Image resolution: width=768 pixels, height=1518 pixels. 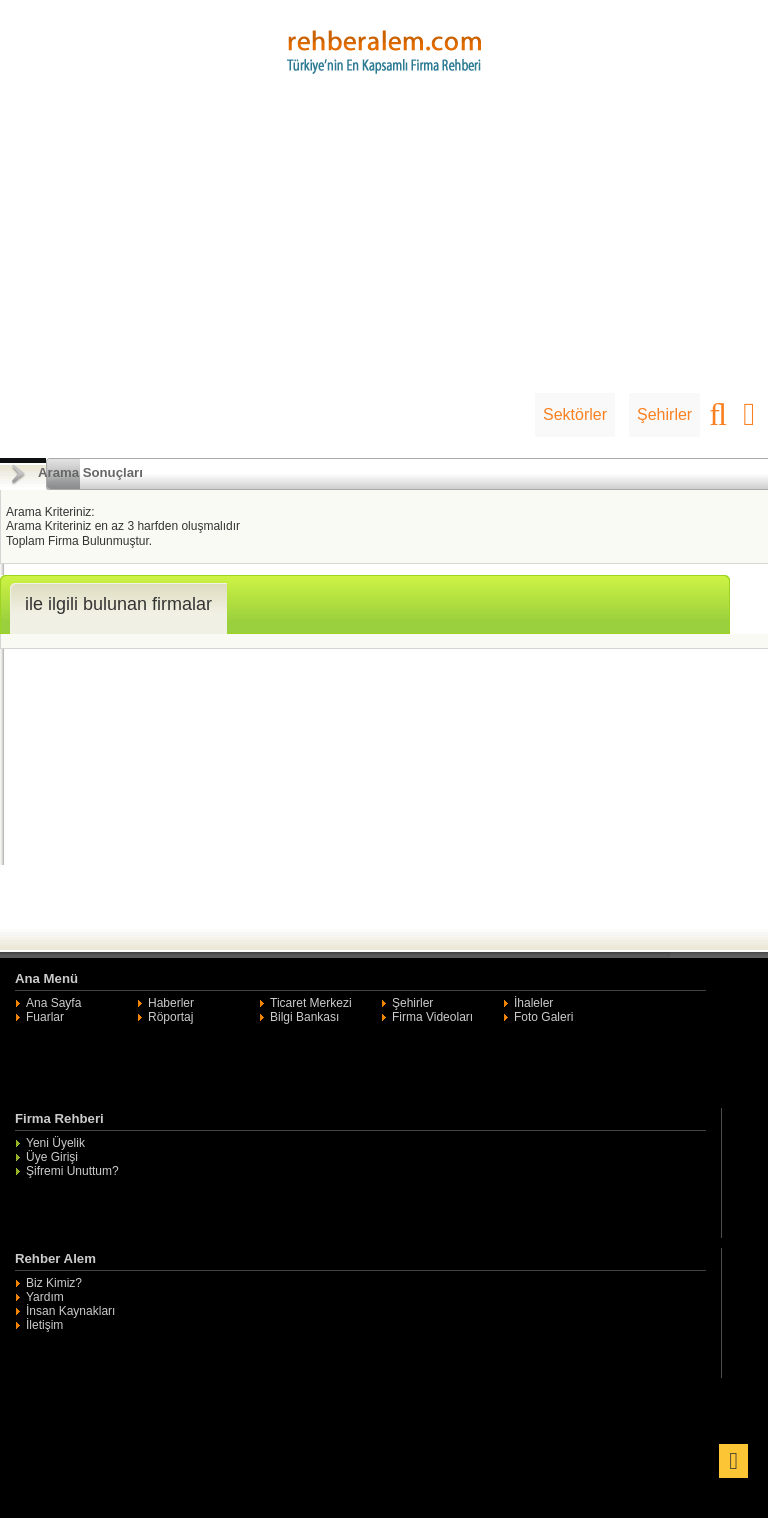 I want to click on Üye Girişi, so click(x=52, y=1157).